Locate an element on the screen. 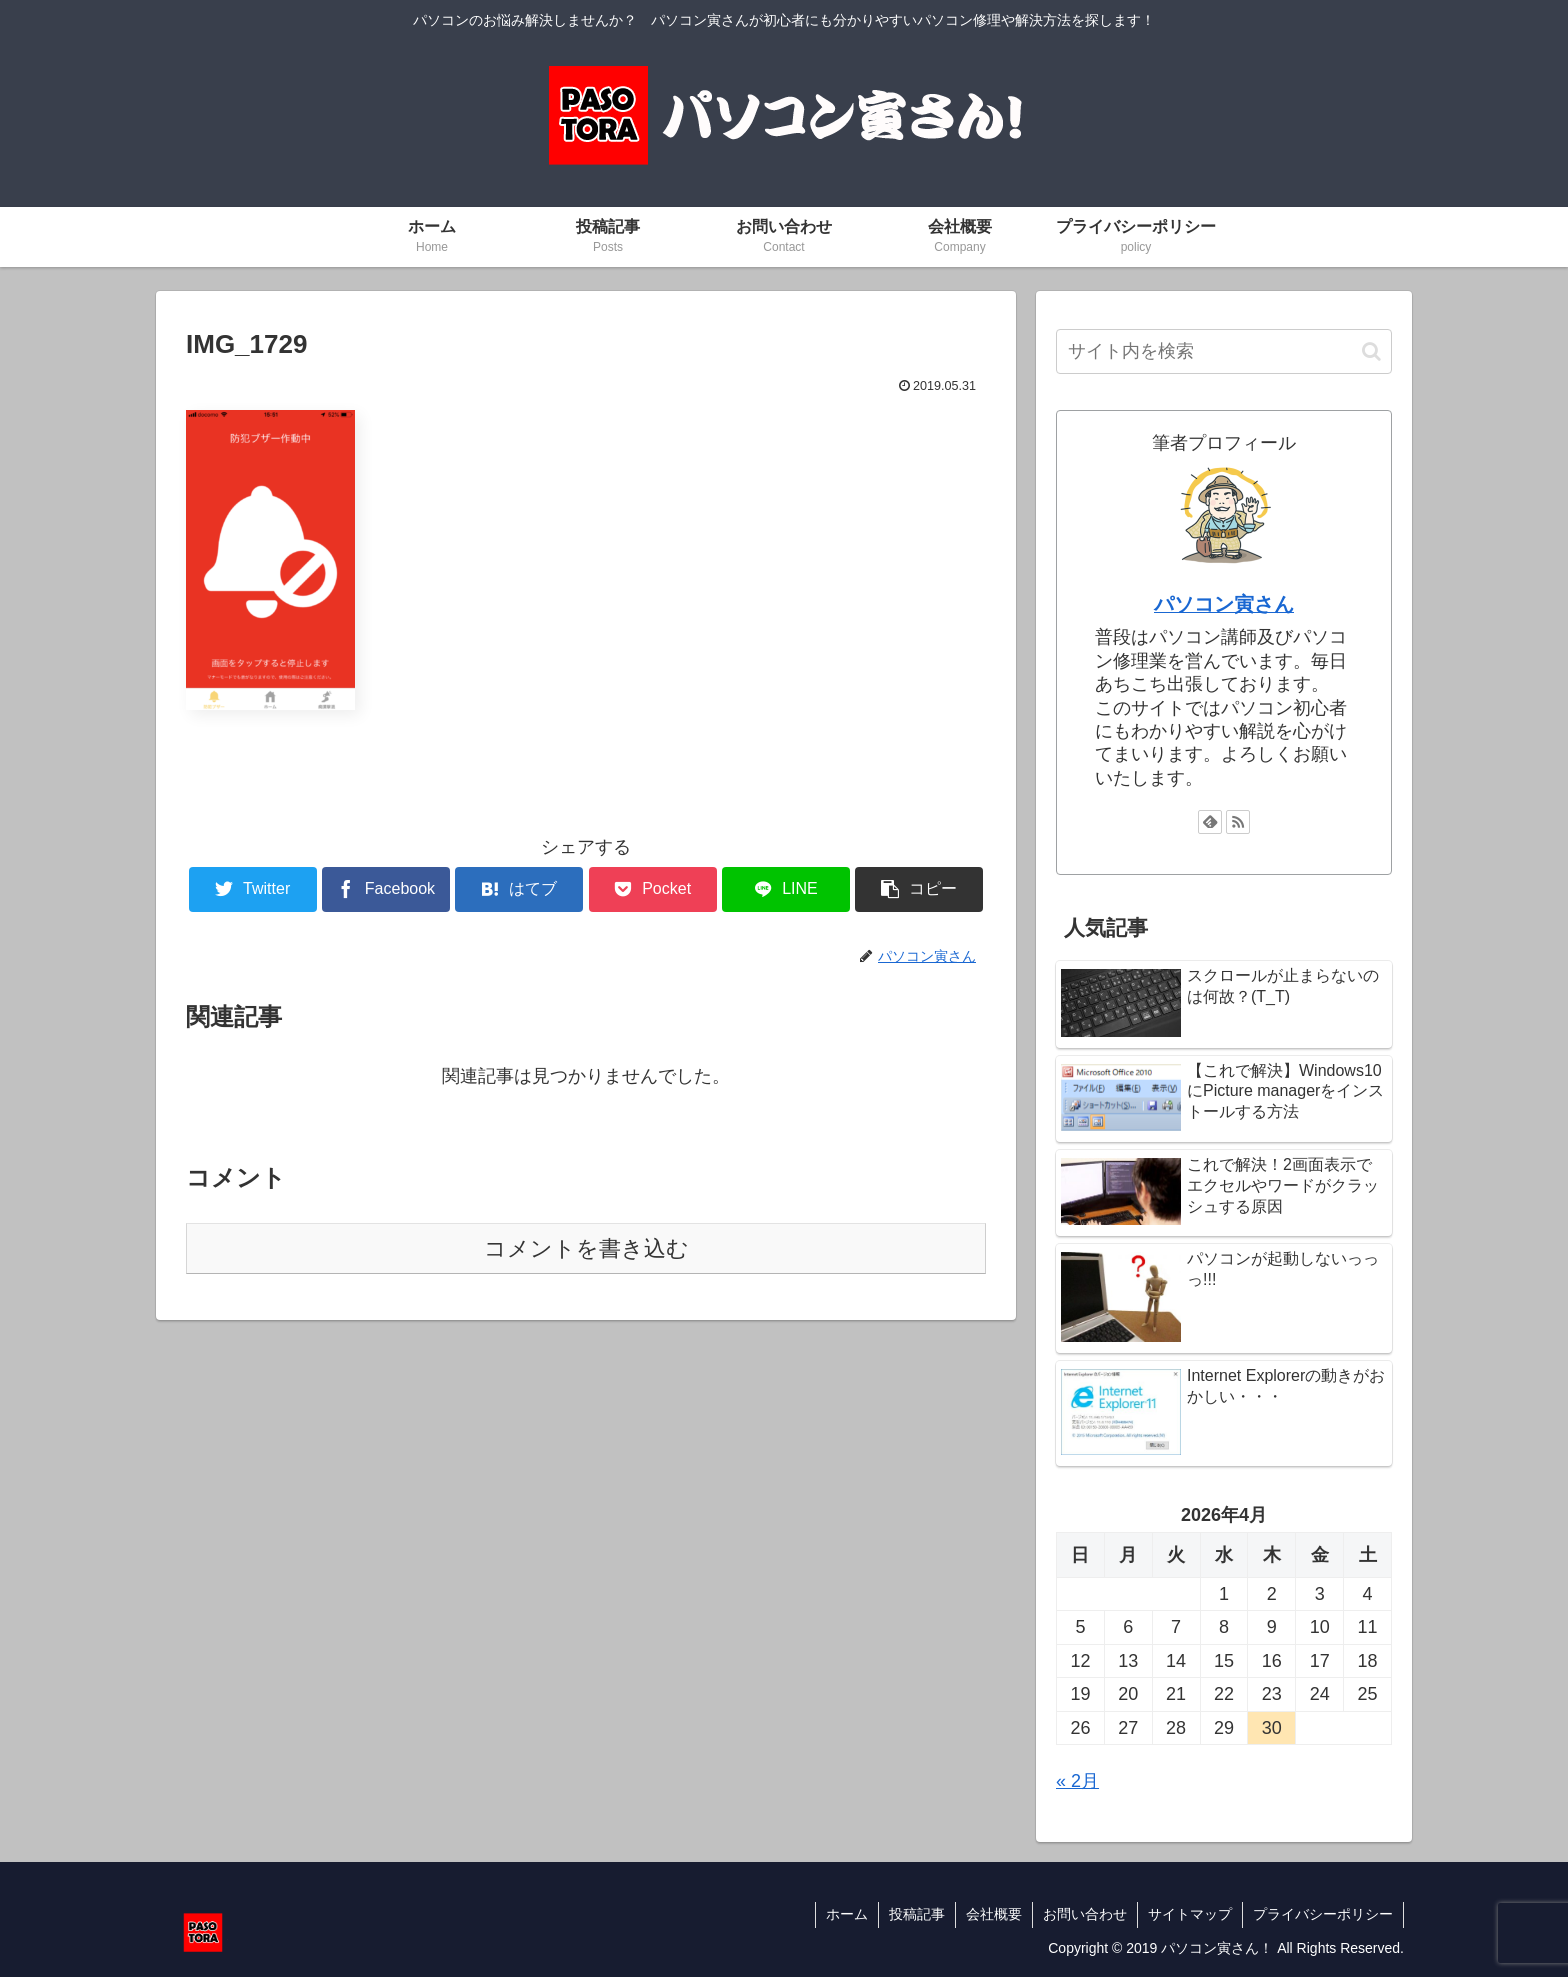  プライバシーポリシー is located at coordinates (1323, 1914).